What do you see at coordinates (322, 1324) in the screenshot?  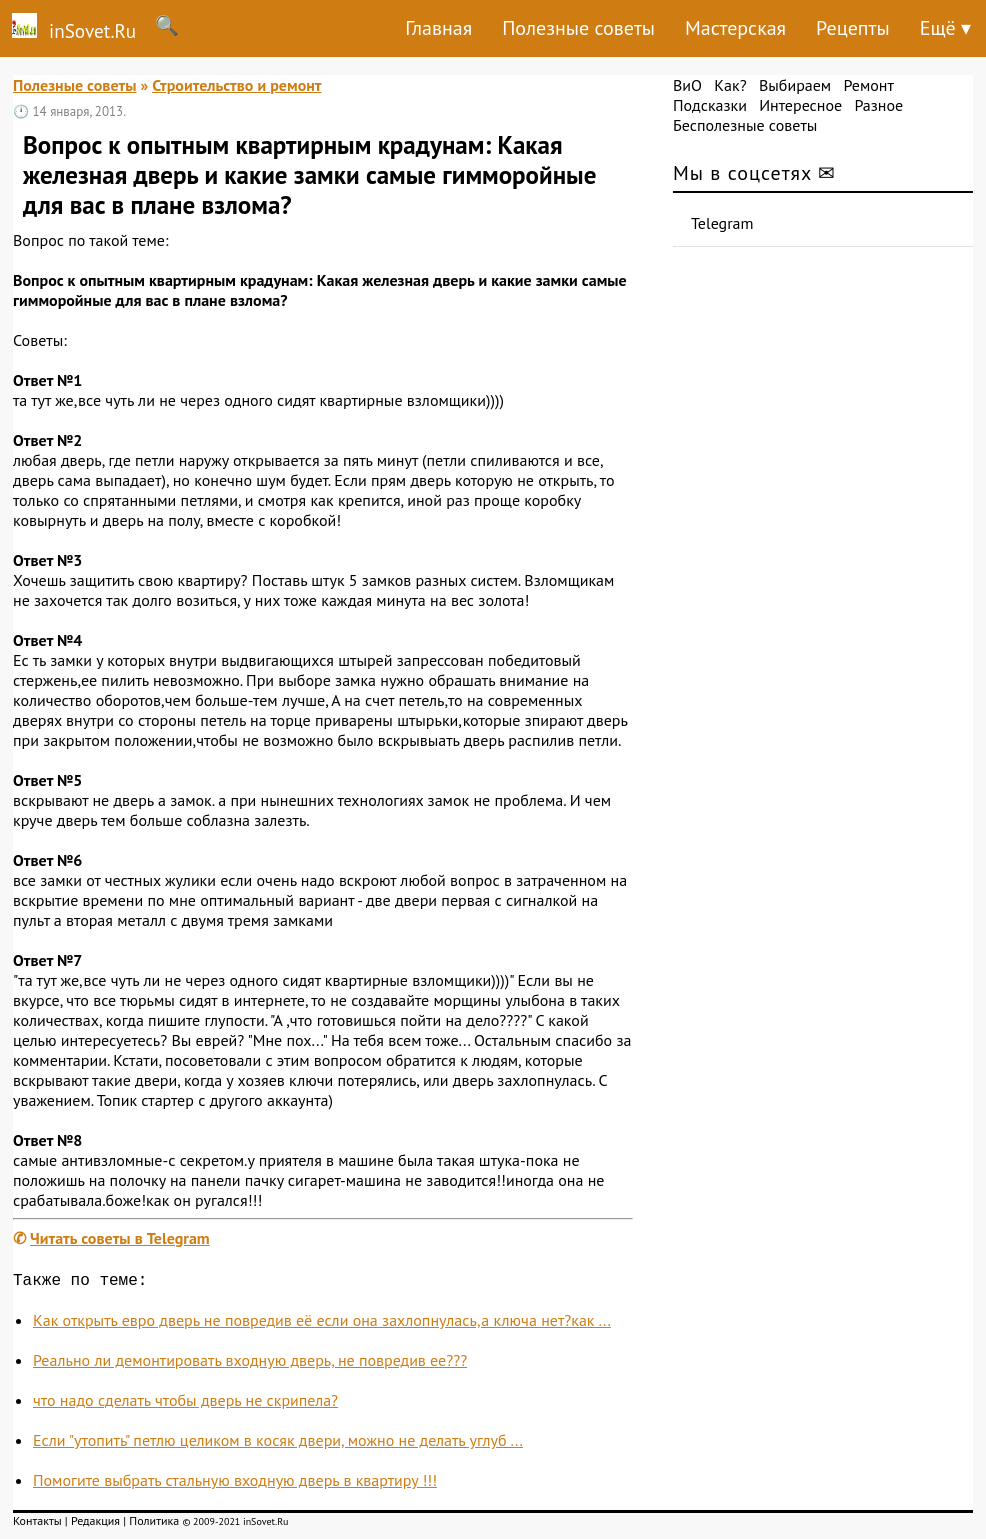 I see `Как открыть евро дверь не повредив её если она захлопнулась,а ключа нет?как ...` at bounding box center [322, 1324].